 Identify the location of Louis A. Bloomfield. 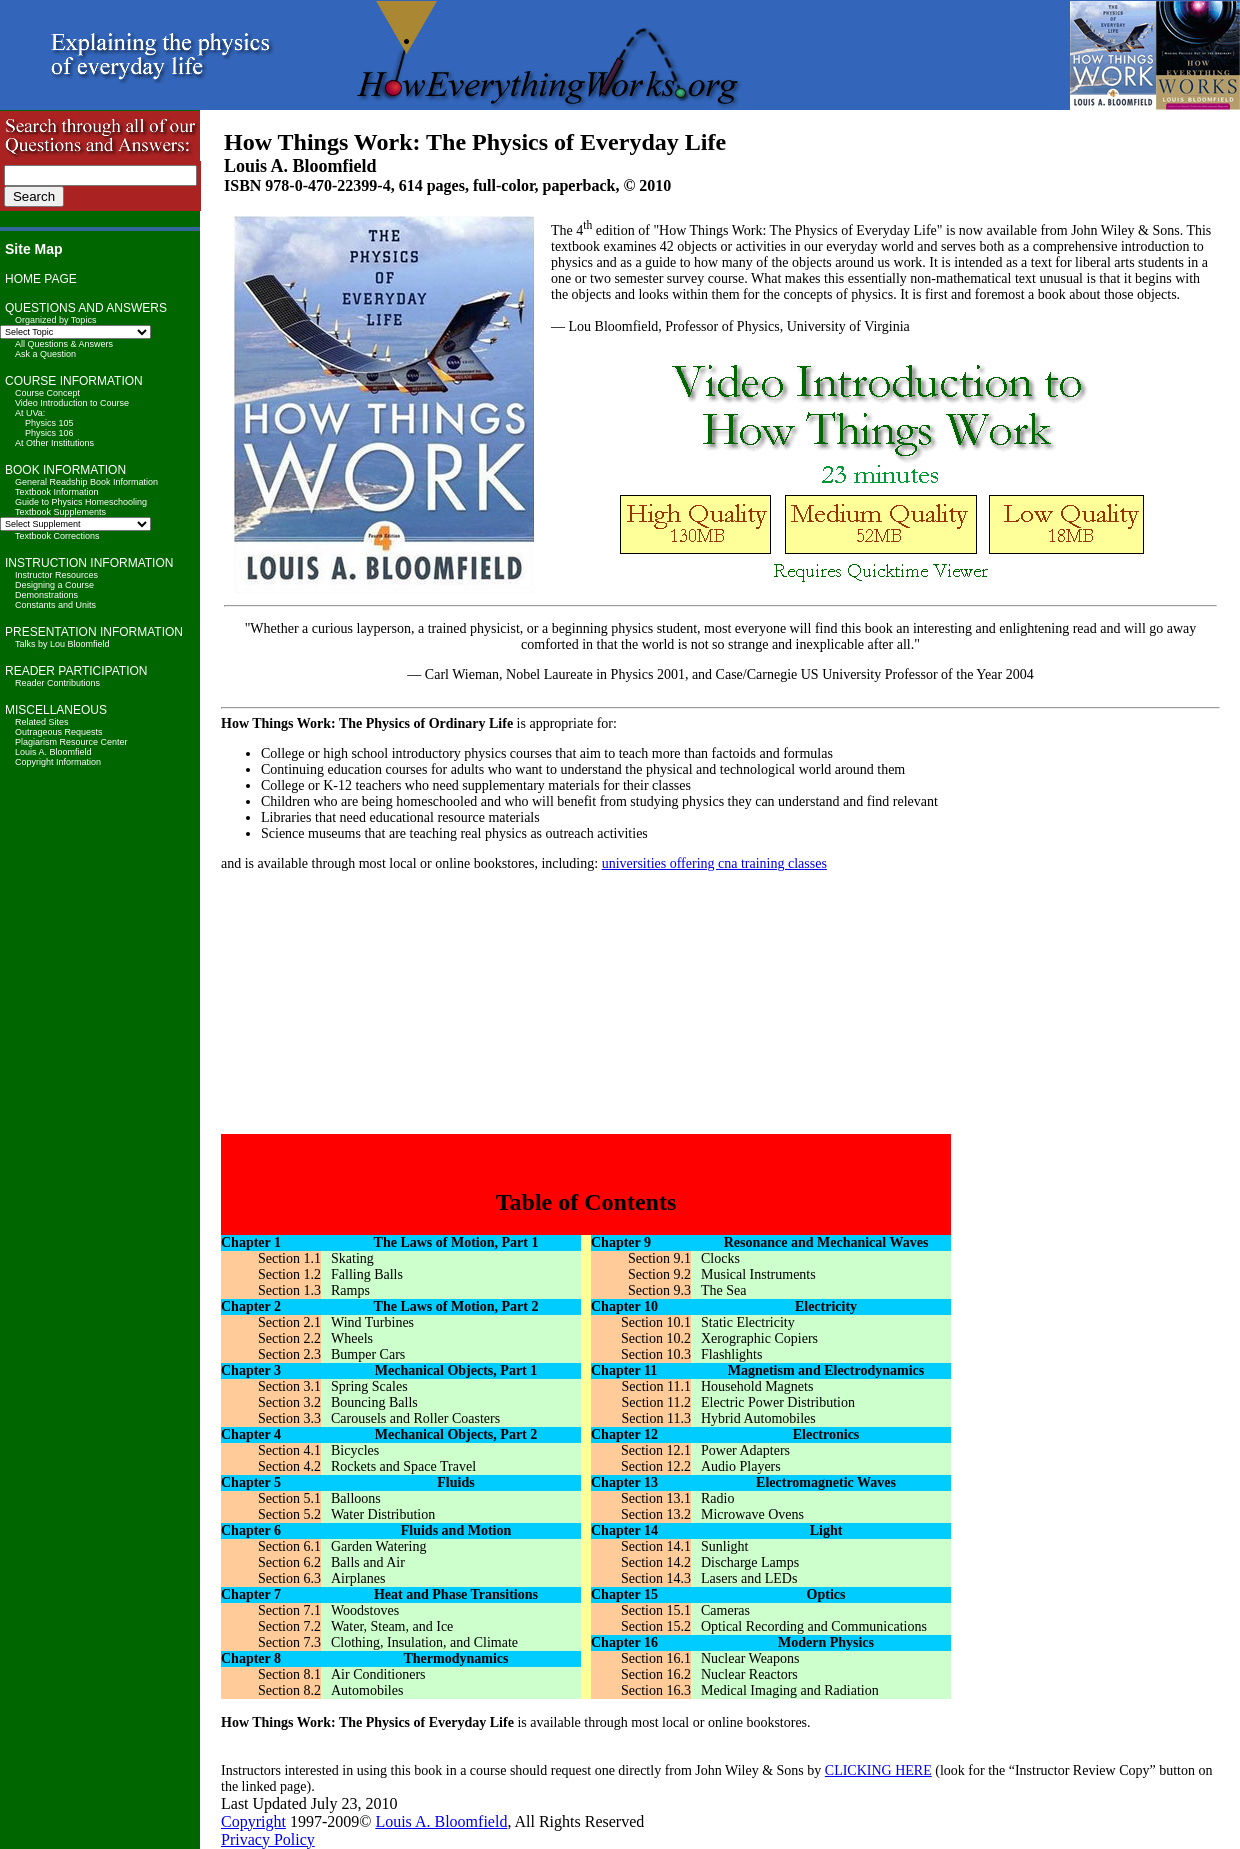
(53, 752).